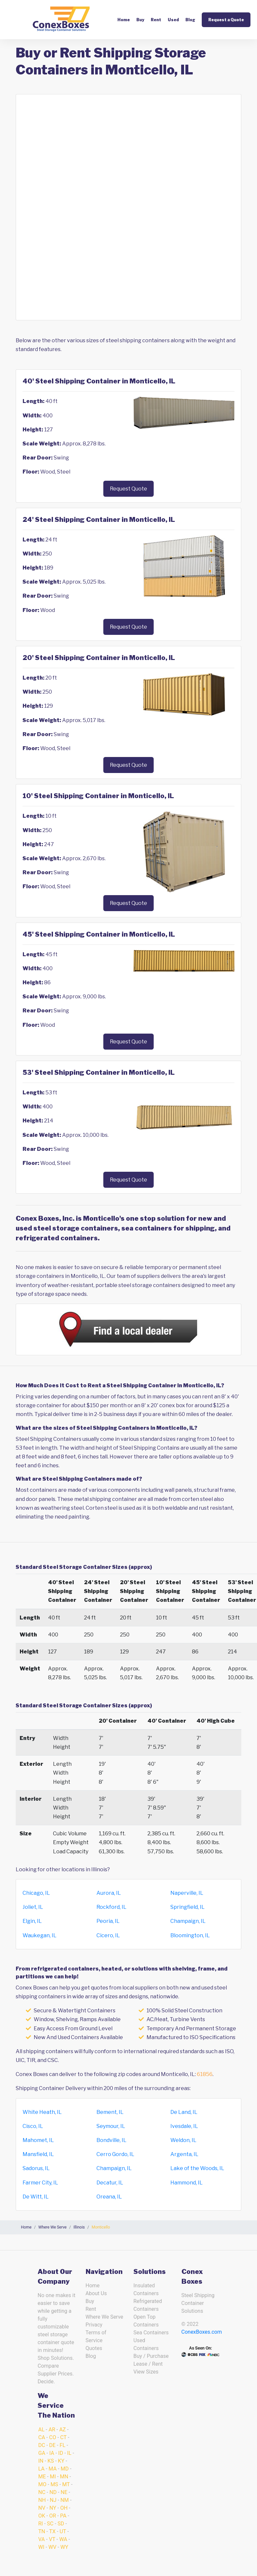 Image resolution: width=257 pixels, height=2576 pixels. I want to click on AZ, so click(62, 2429).